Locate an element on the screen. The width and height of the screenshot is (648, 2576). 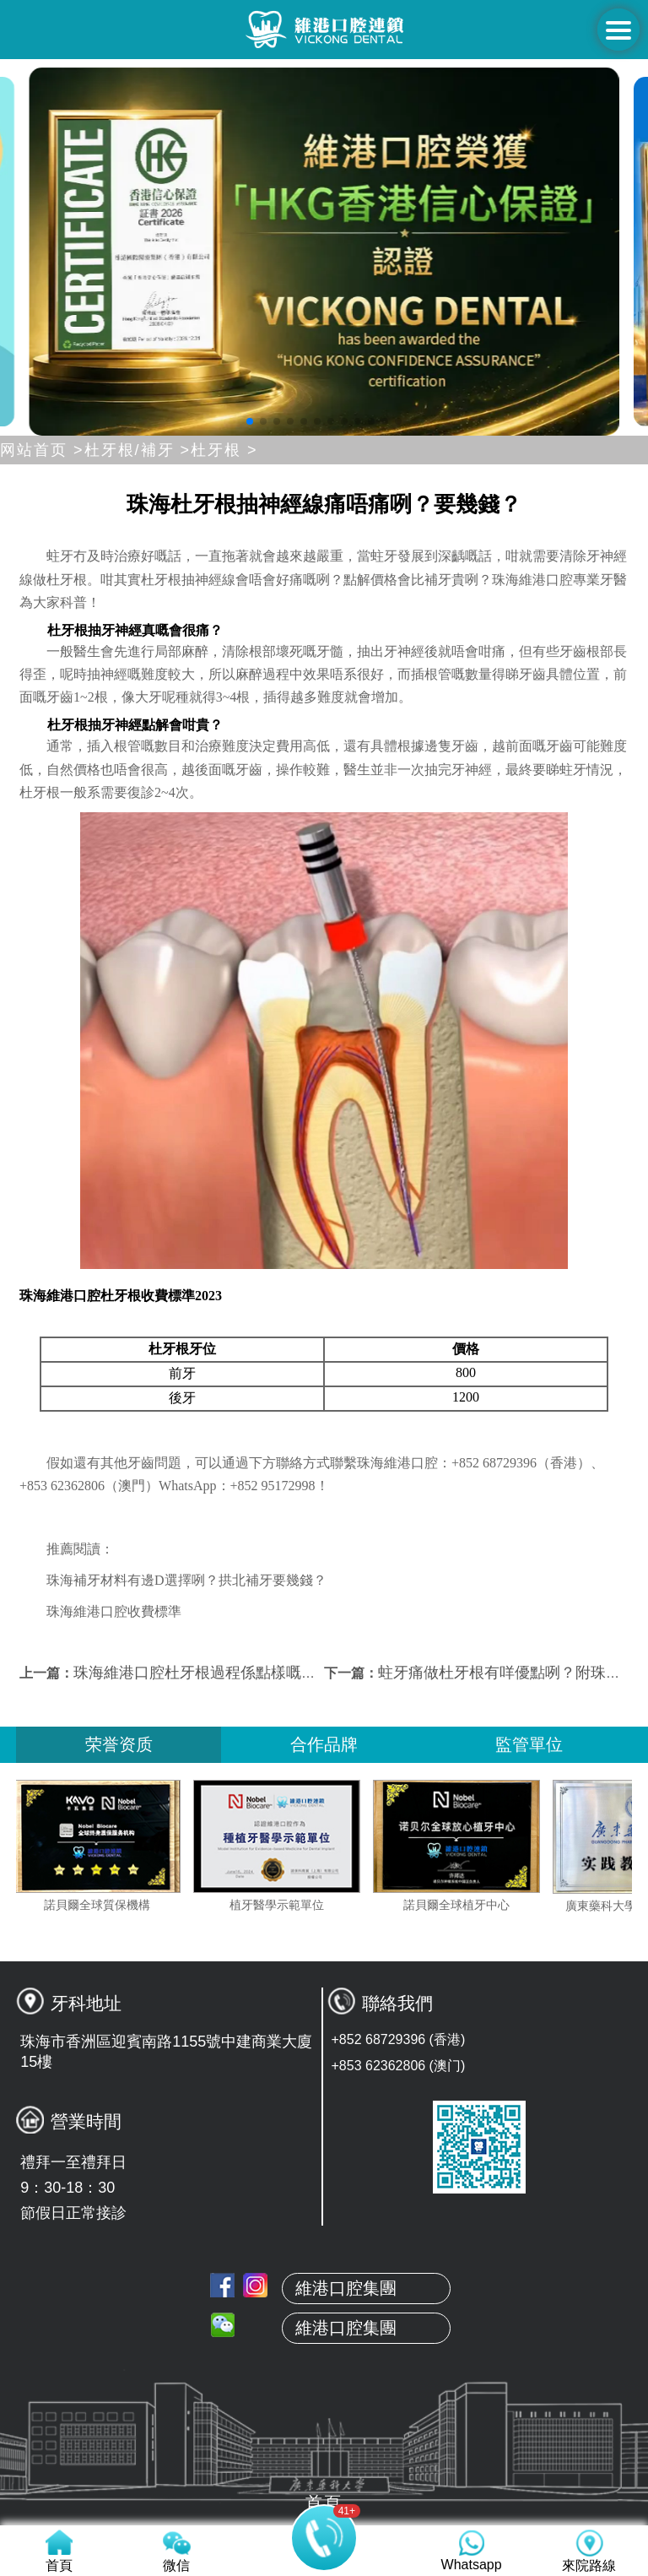
首頁 is located at coordinates (324, 2232).